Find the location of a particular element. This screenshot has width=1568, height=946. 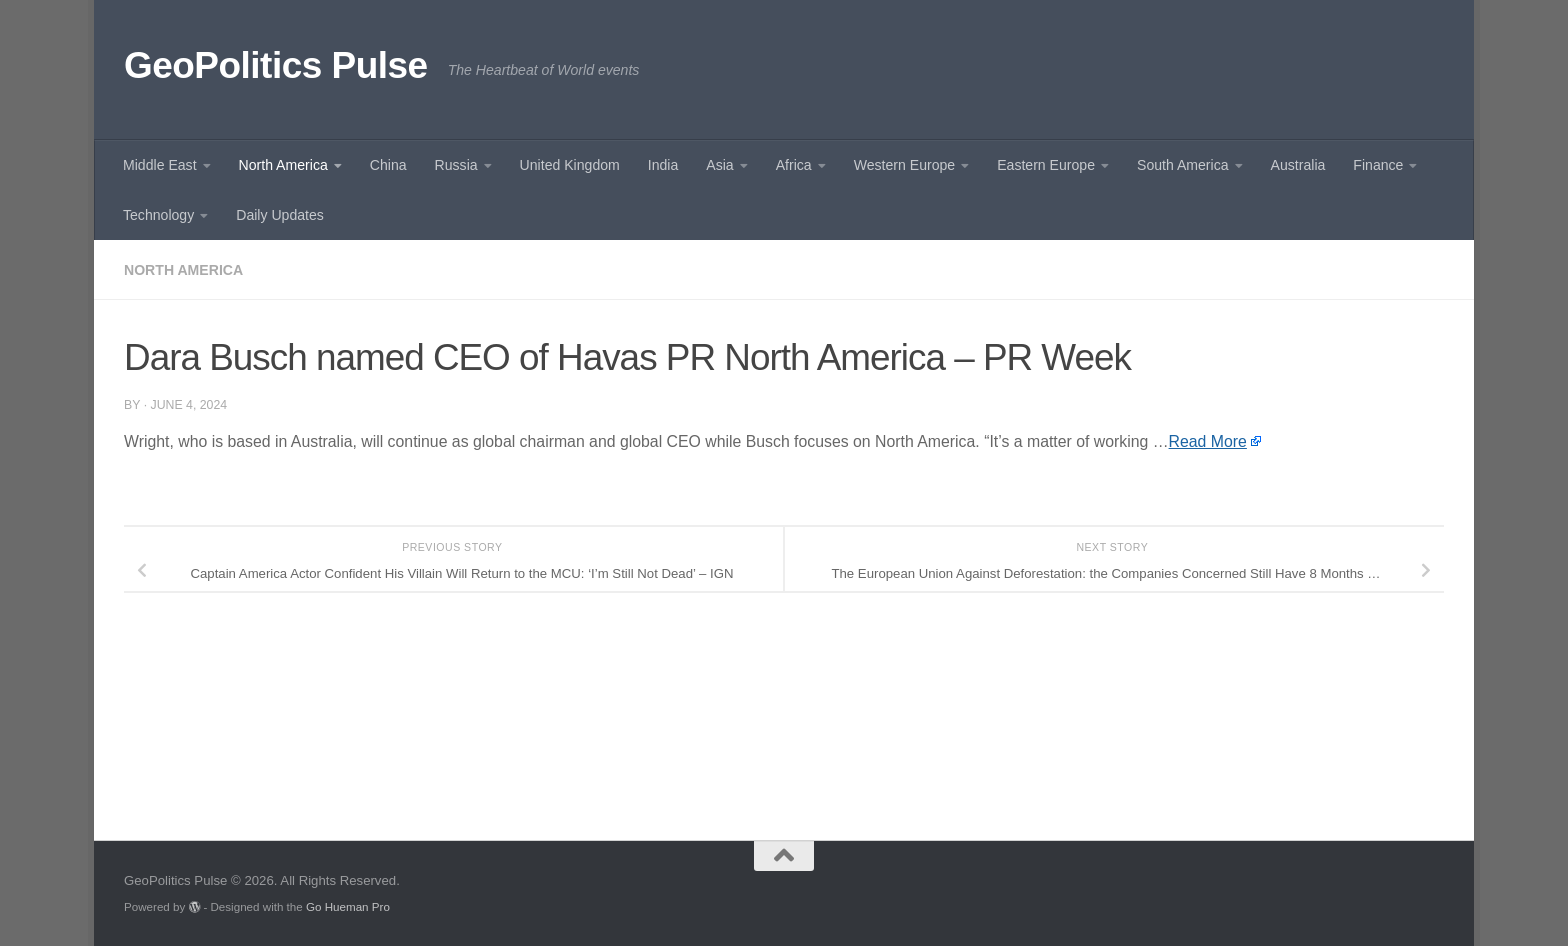

China is located at coordinates (388, 165).